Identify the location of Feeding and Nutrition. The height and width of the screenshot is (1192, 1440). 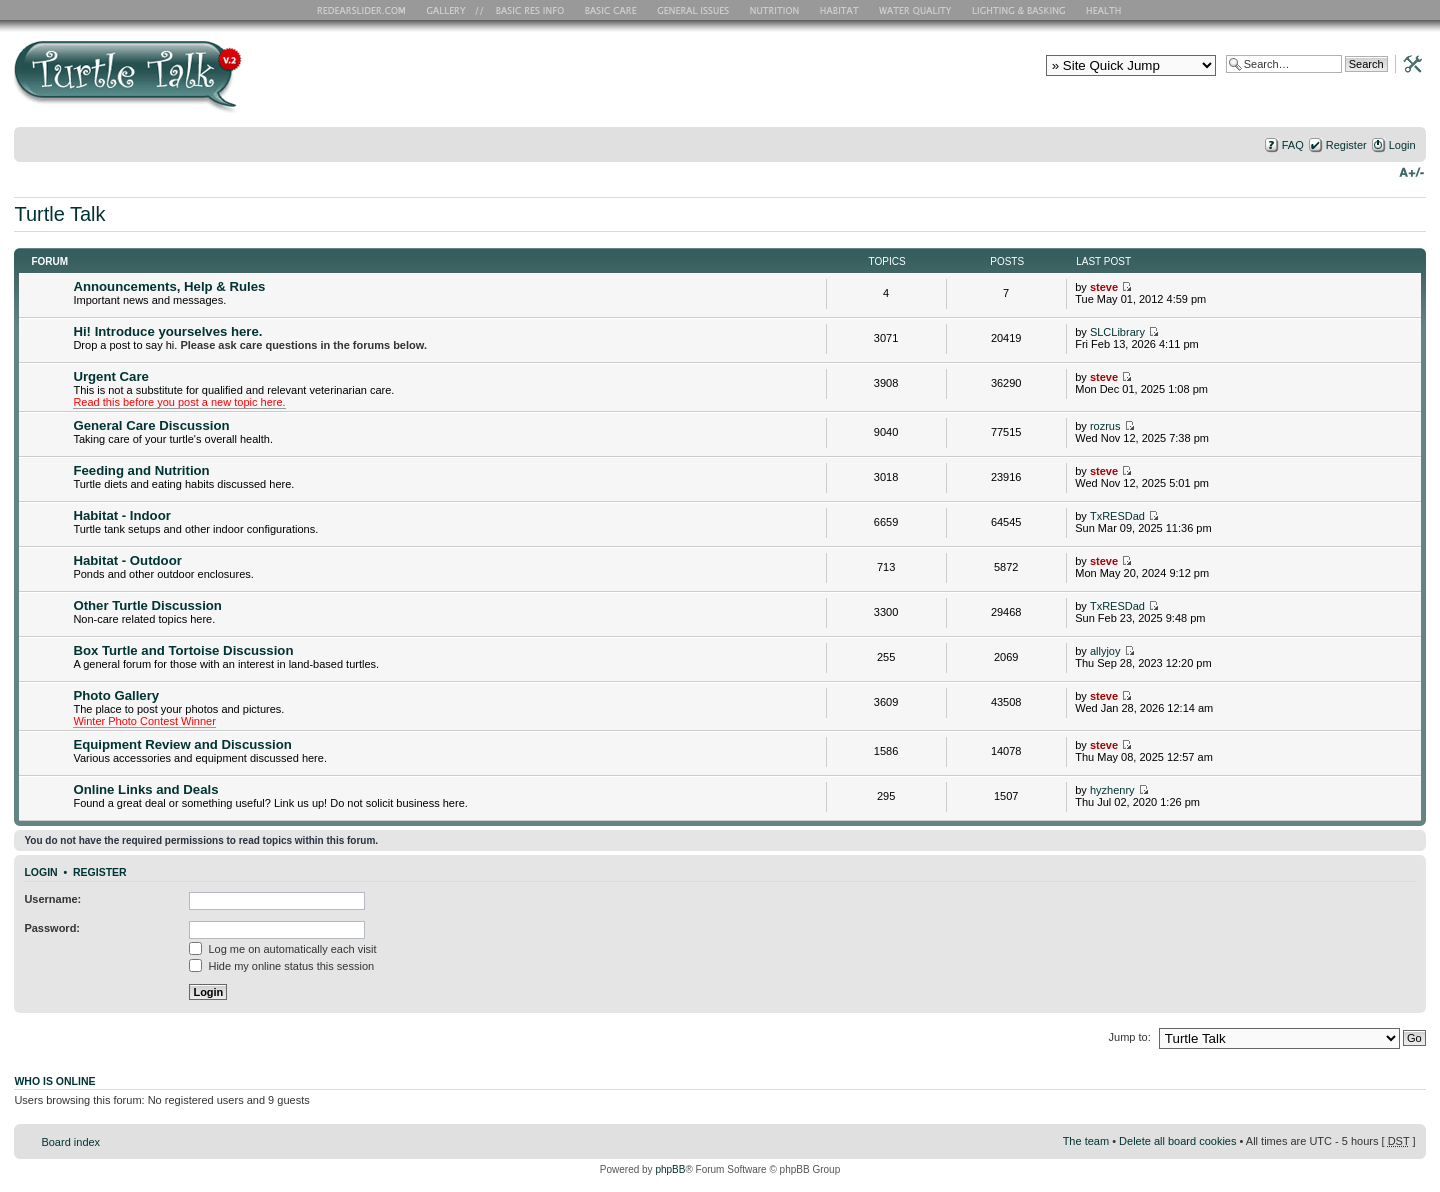
(141, 470).